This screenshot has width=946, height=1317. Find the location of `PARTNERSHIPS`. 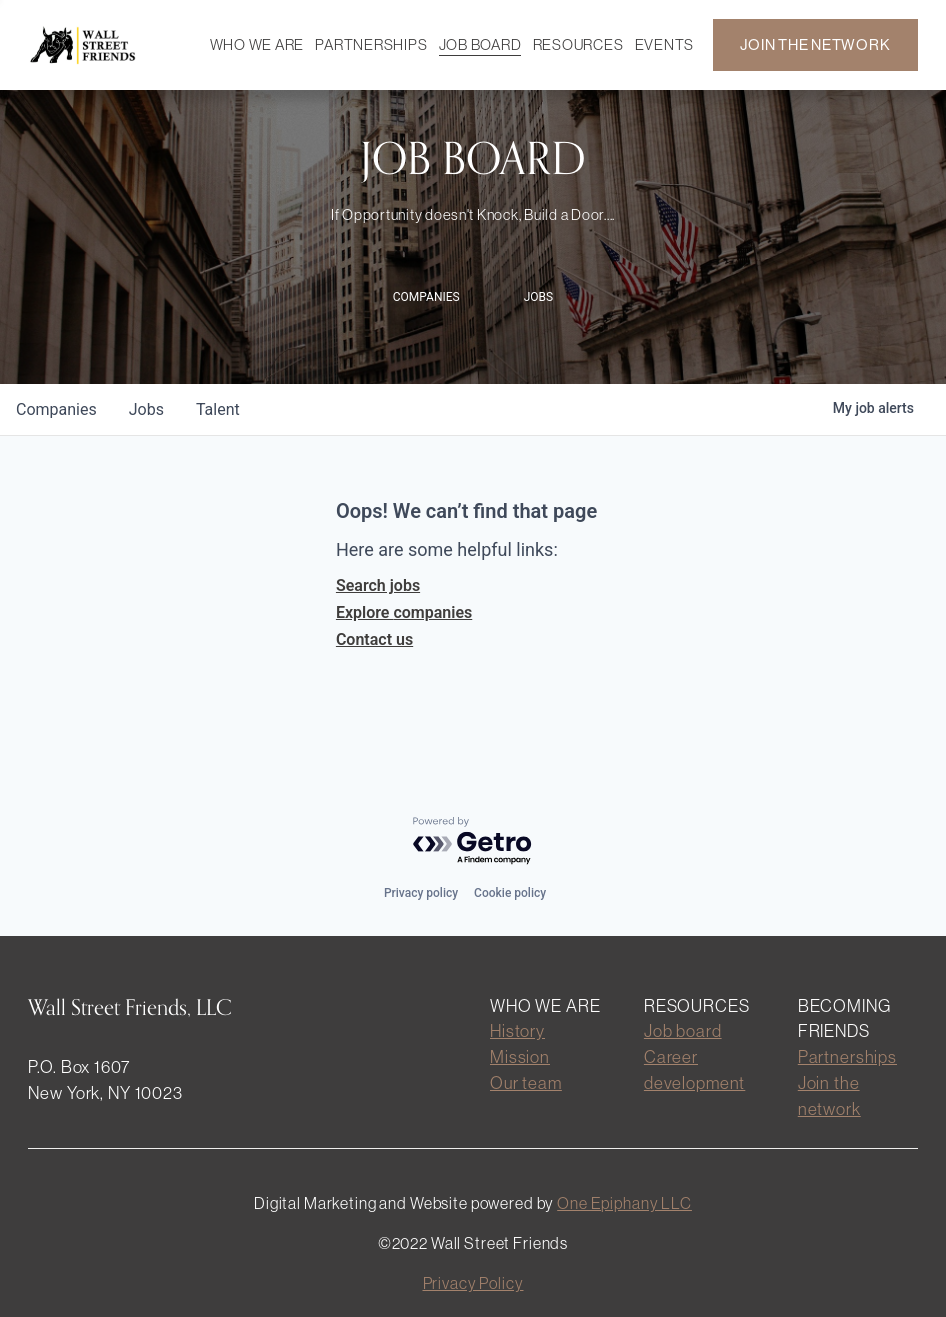

PARTNERSHIPS is located at coordinates (371, 44).